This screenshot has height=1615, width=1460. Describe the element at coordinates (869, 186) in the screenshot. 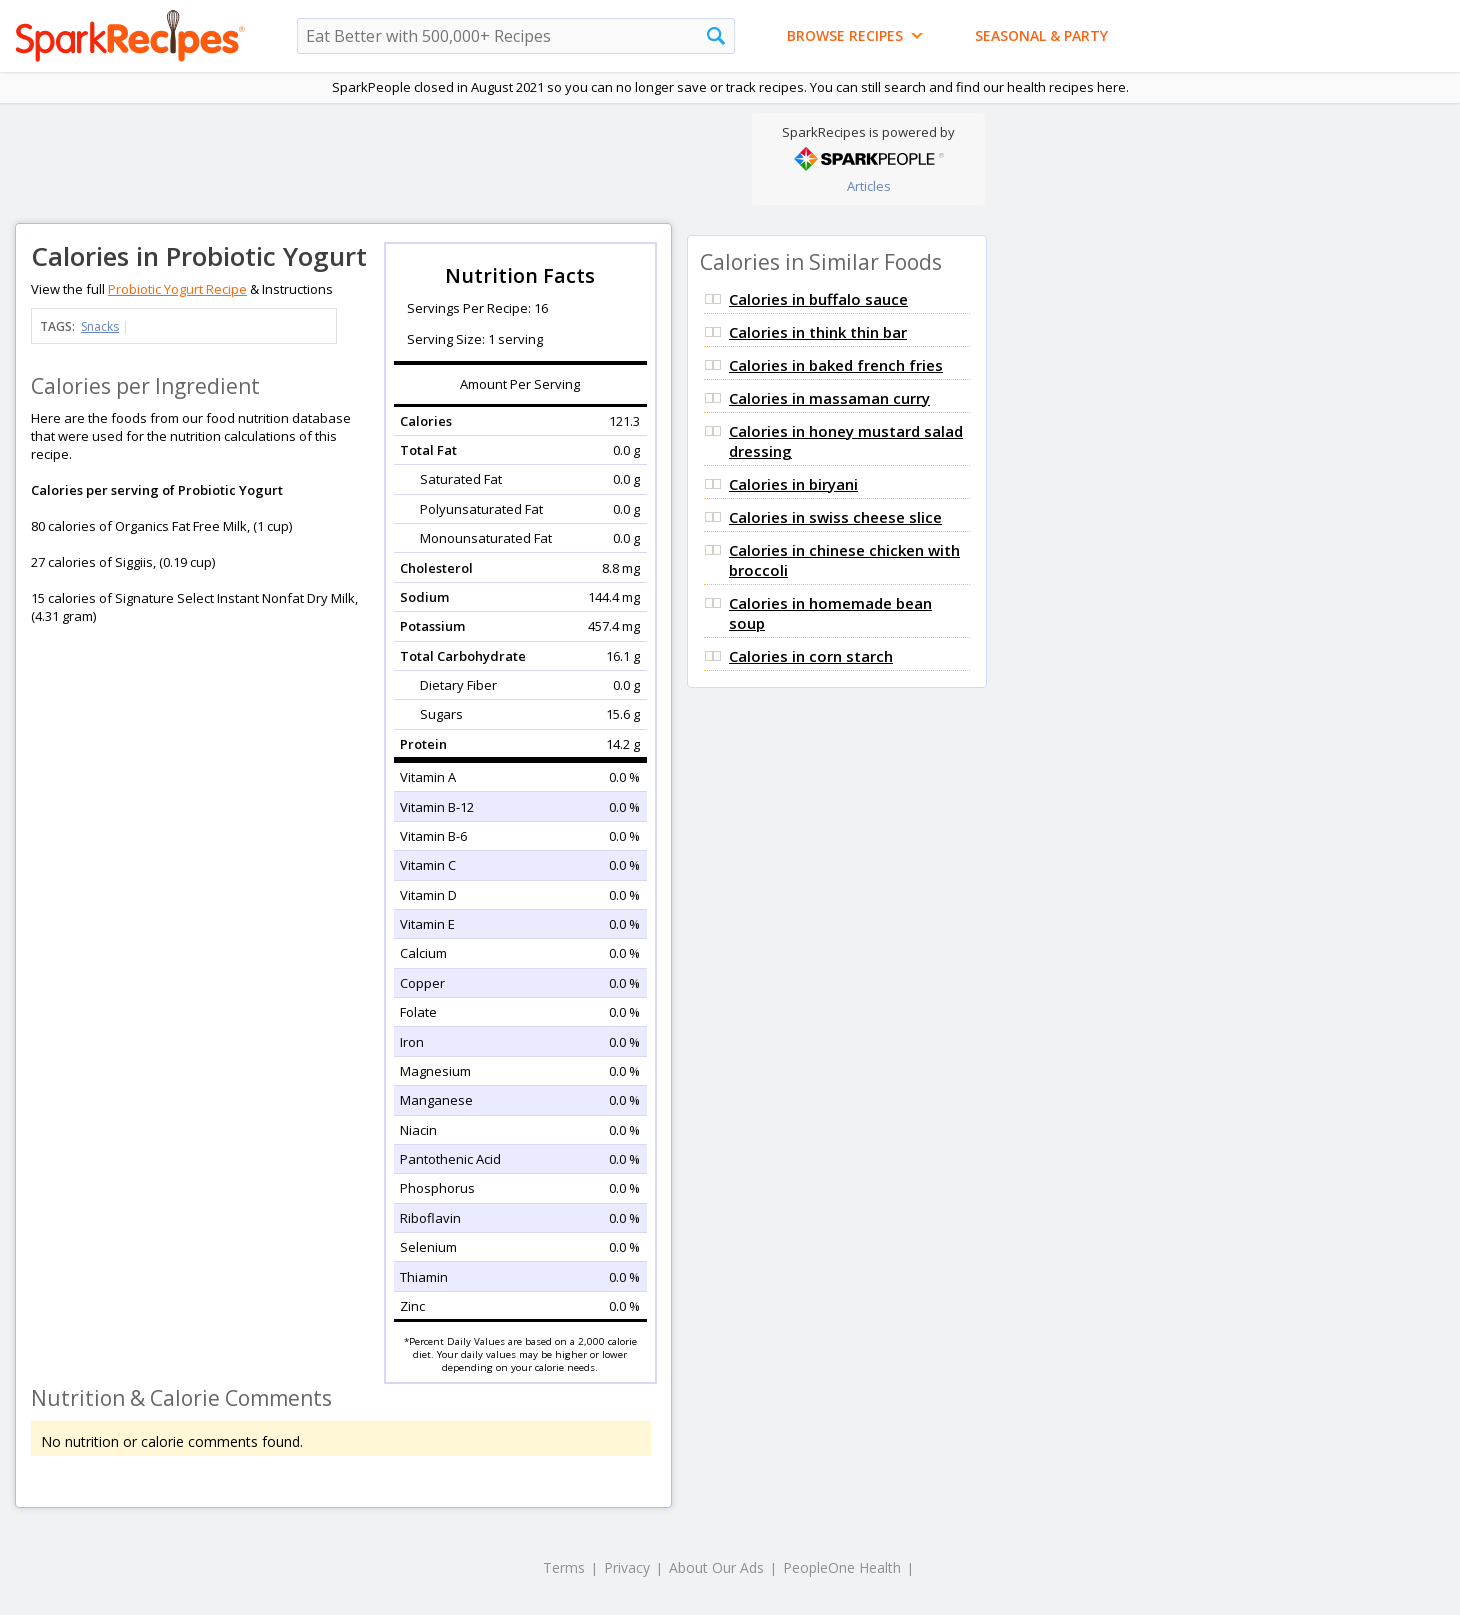

I see `Articles` at that location.